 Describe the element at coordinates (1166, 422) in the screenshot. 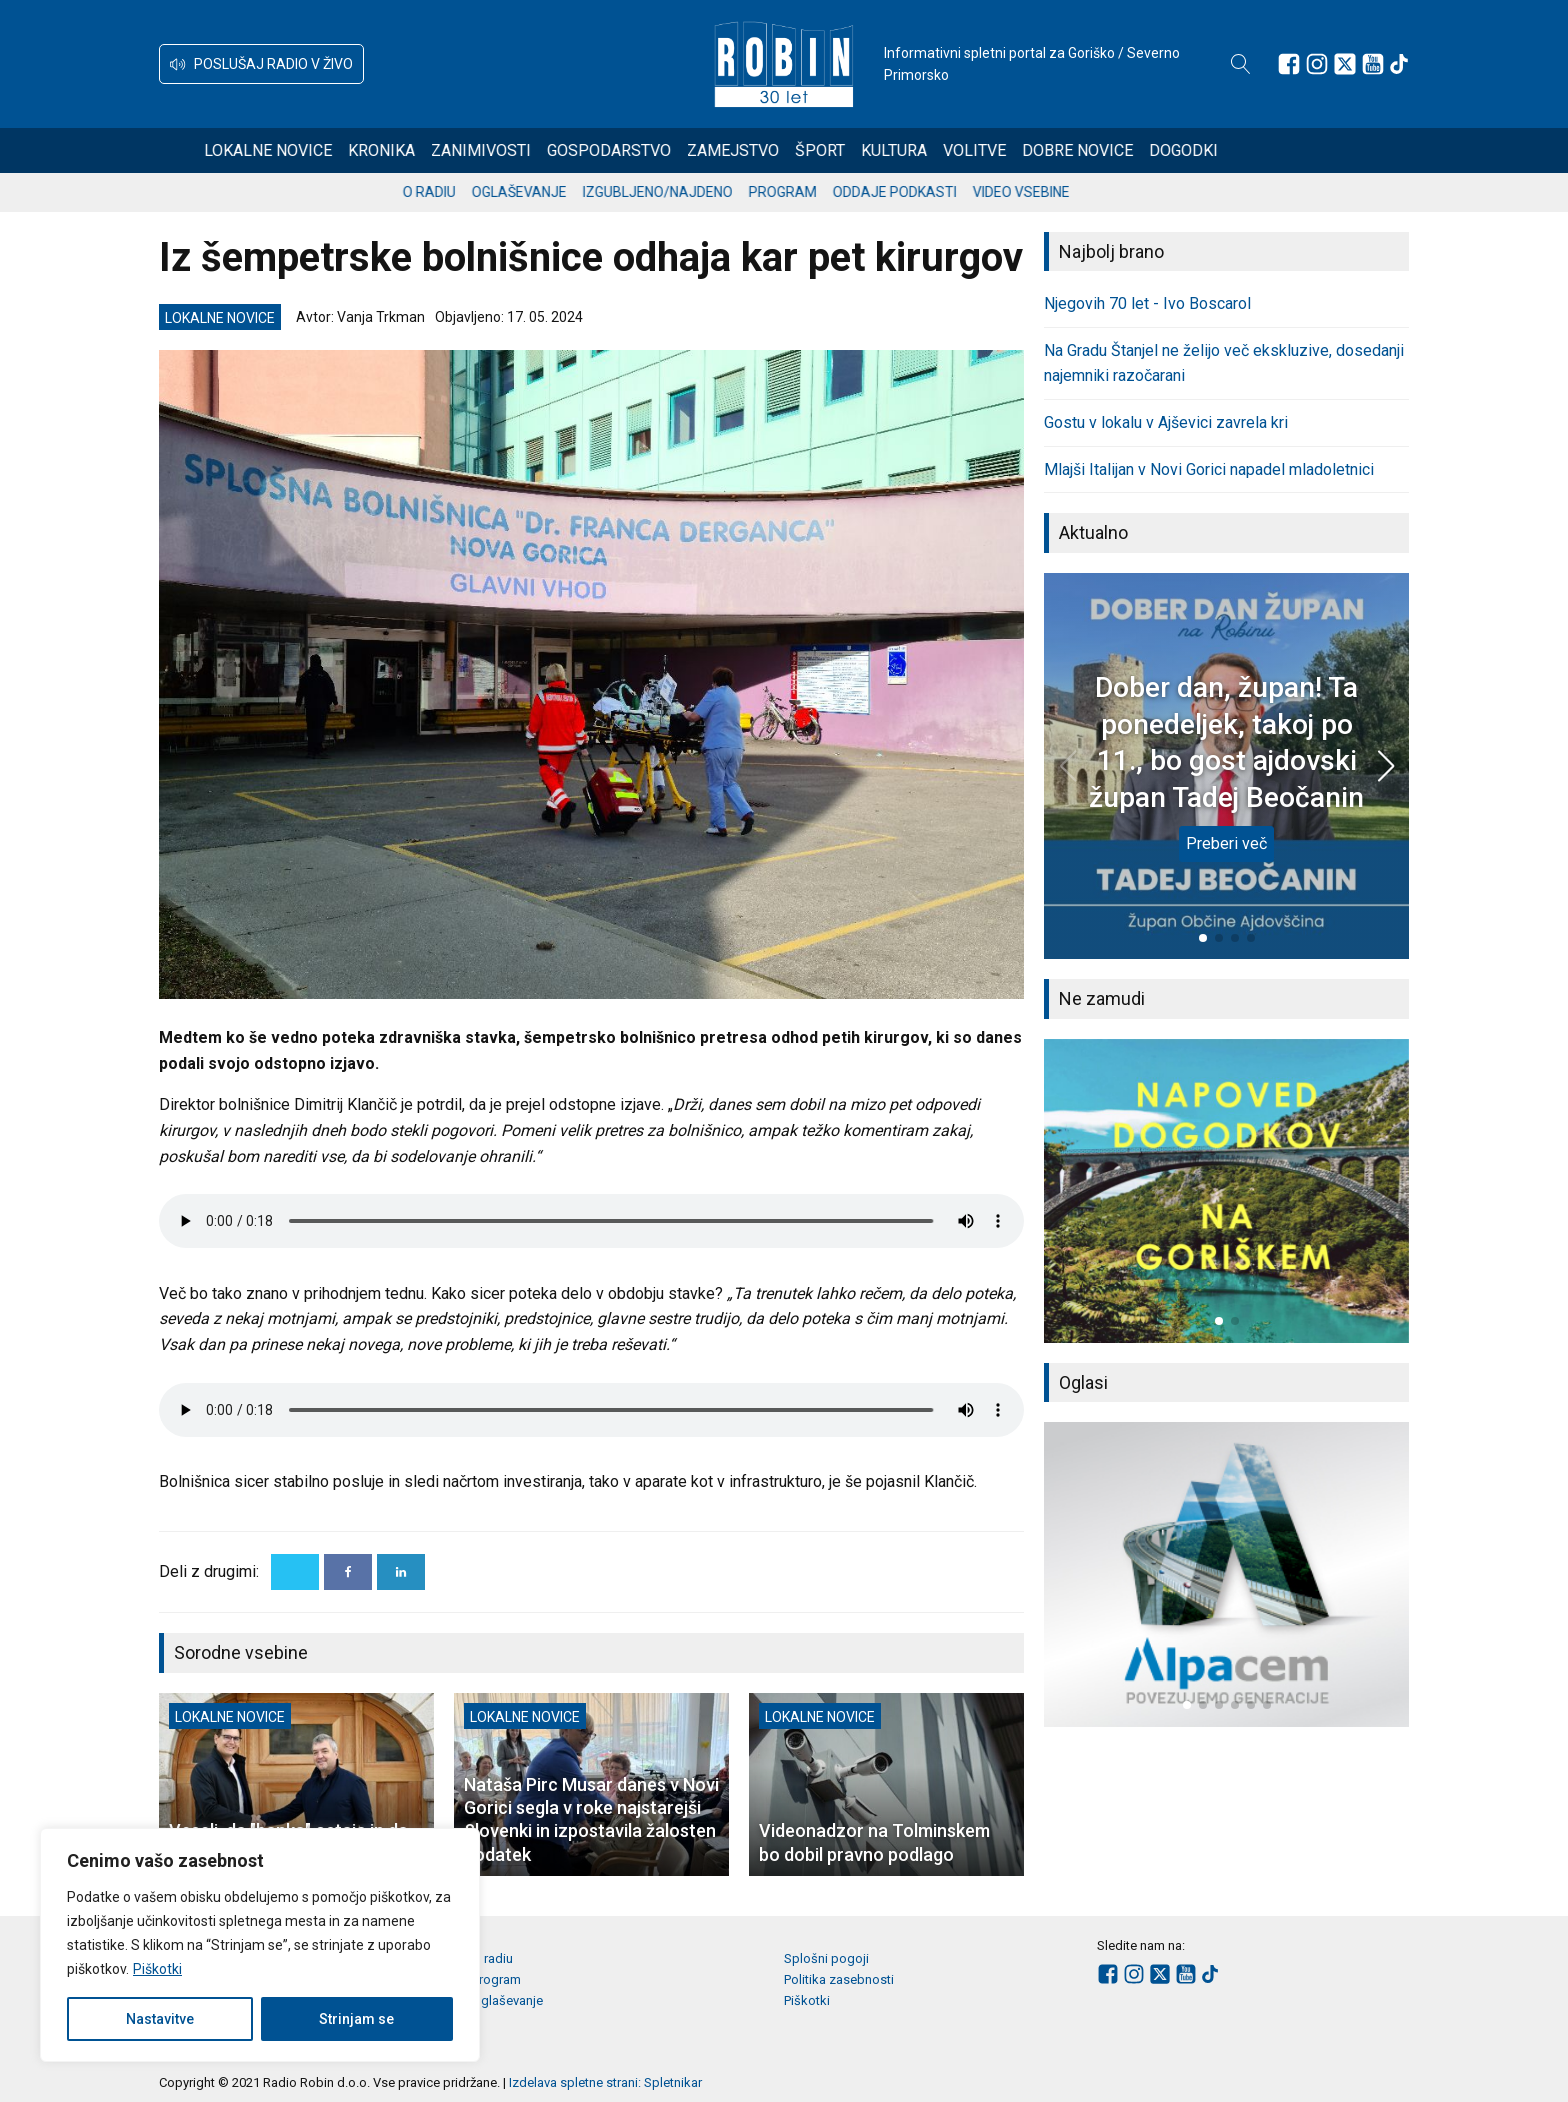

I see `Gostu v lokalu v Ajševici zavrela kri` at that location.